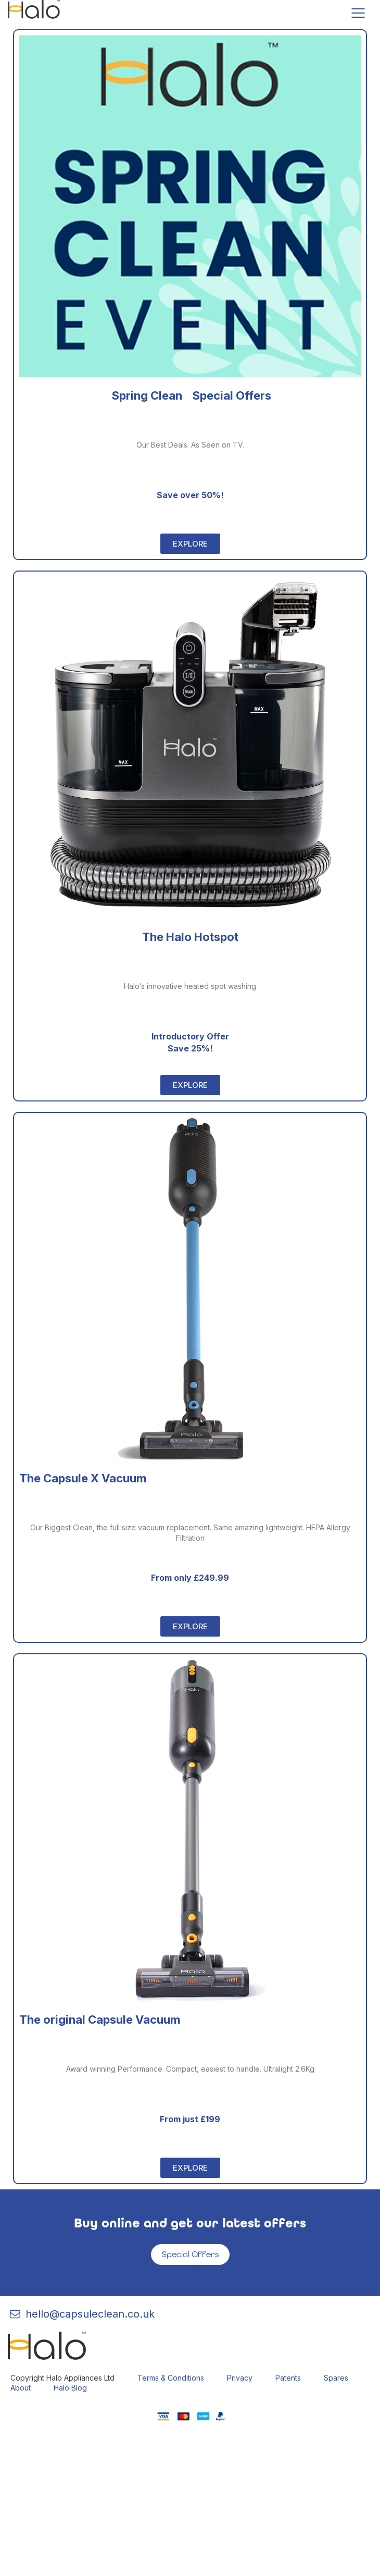 This screenshot has height=2576, width=380. I want to click on Terms & Conditions, so click(170, 2377).